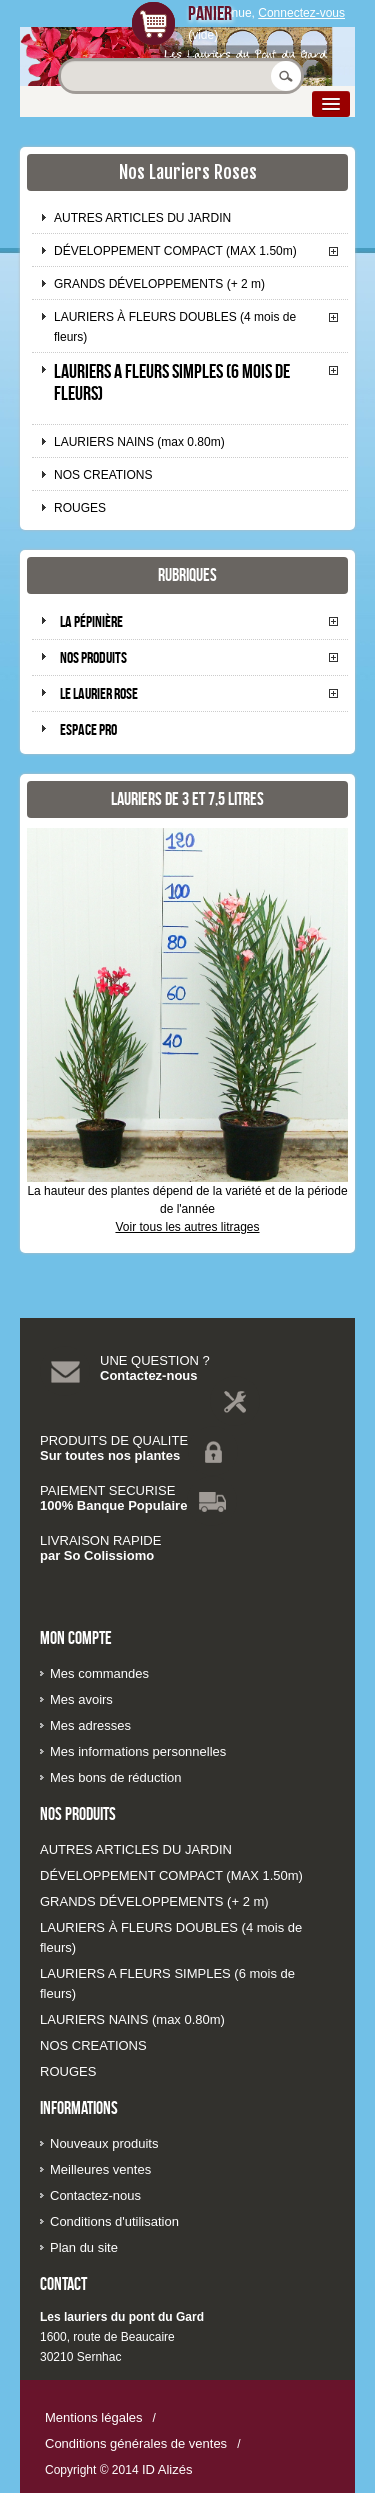  I want to click on 100% Banque Populaire, so click(113, 1505).